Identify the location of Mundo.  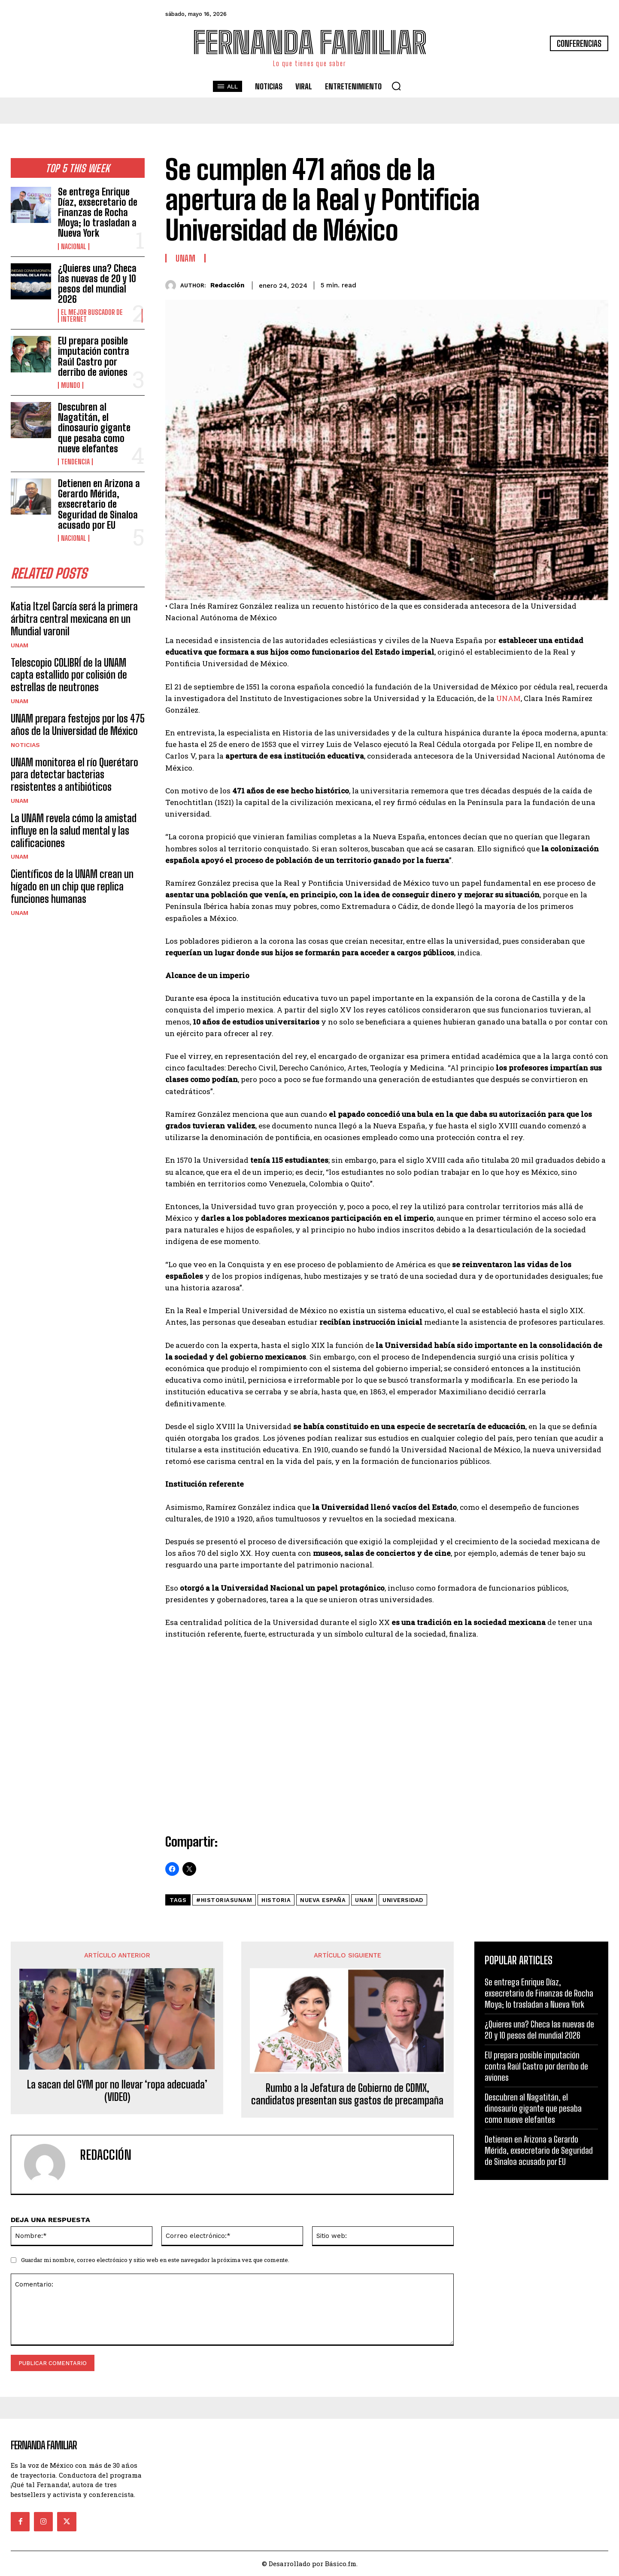
(70, 385).